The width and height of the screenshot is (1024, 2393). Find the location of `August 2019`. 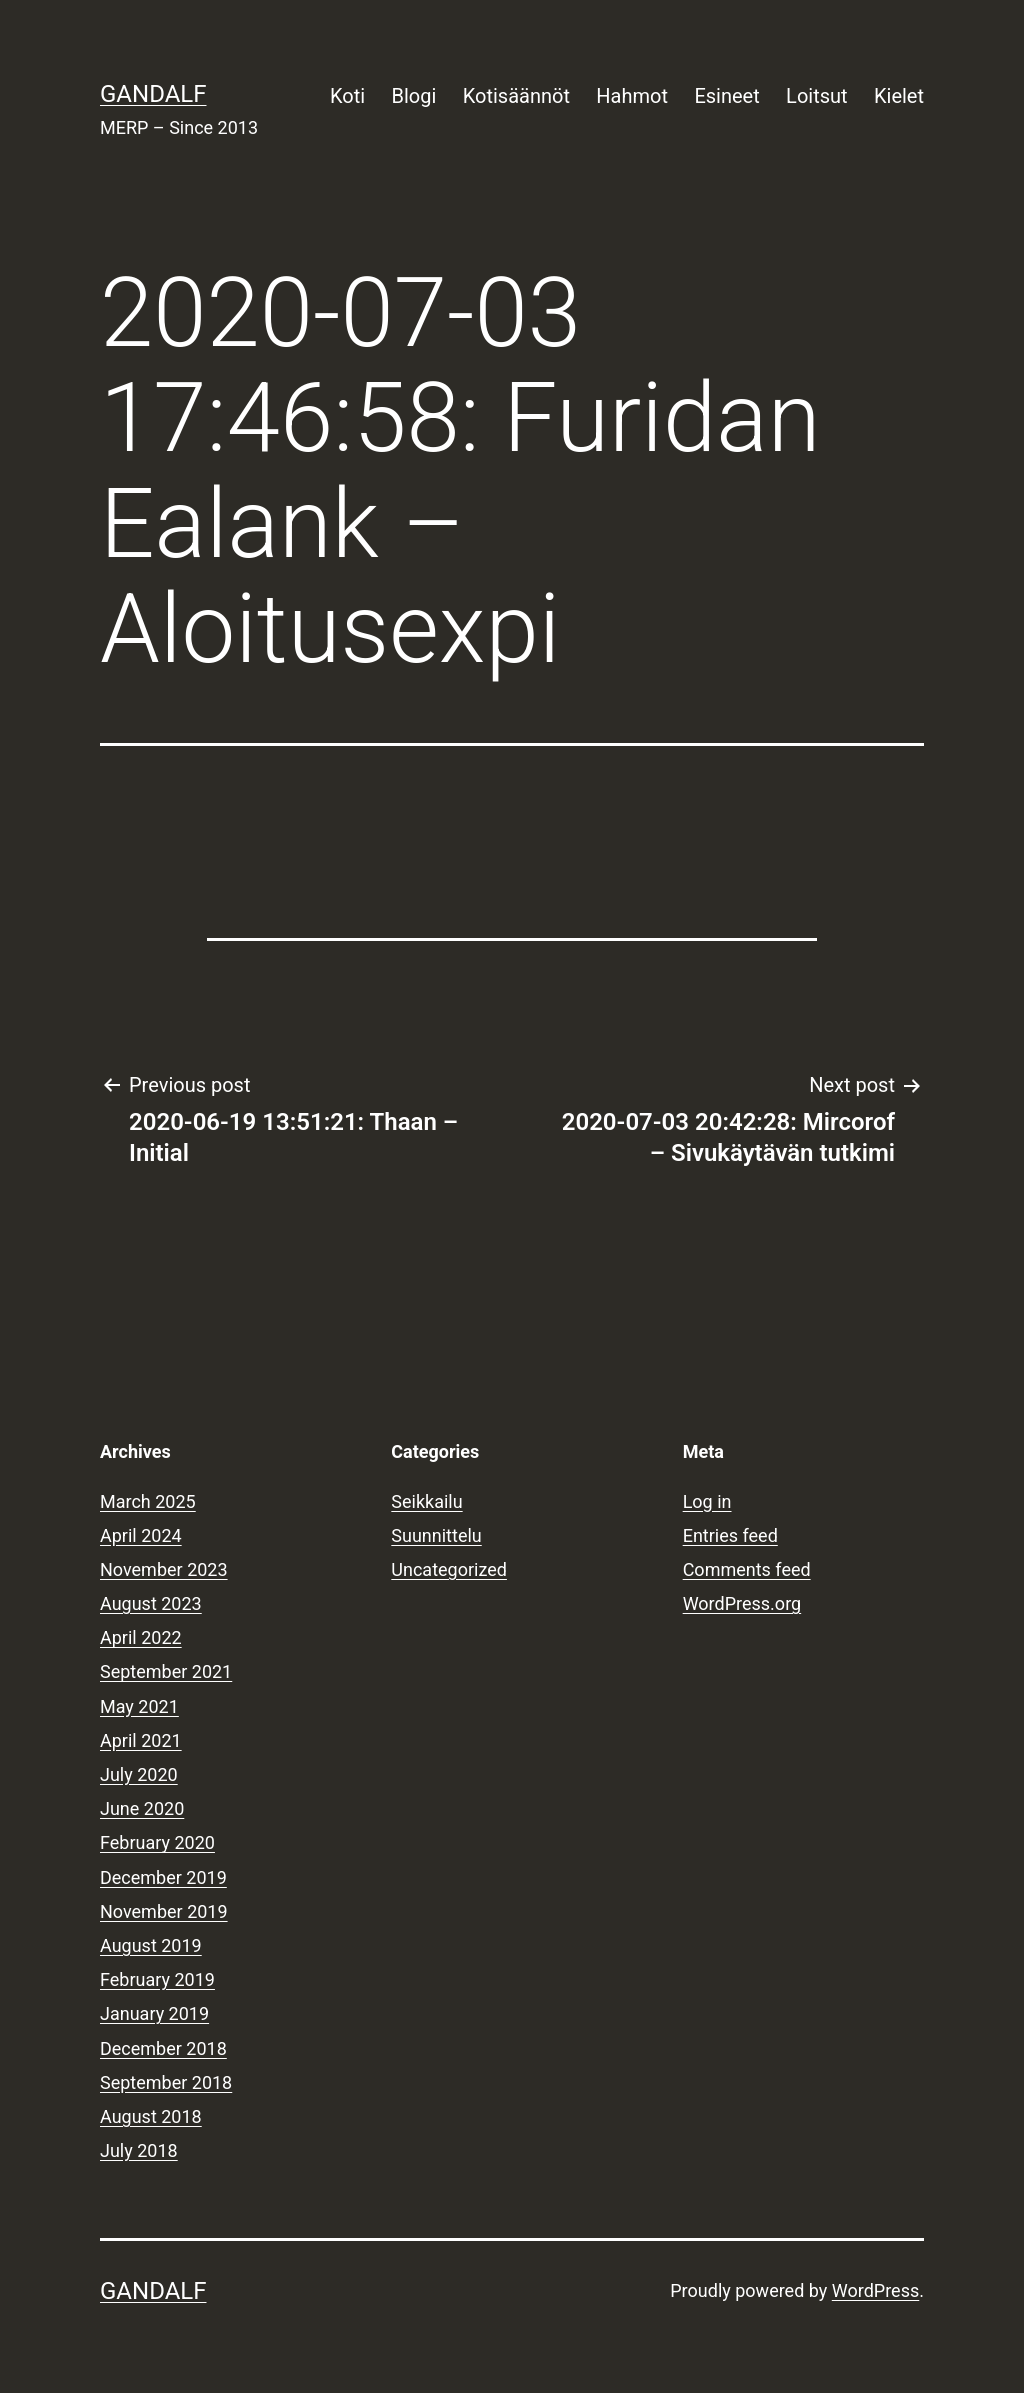

August 2019 is located at coordinates (151, 1945).